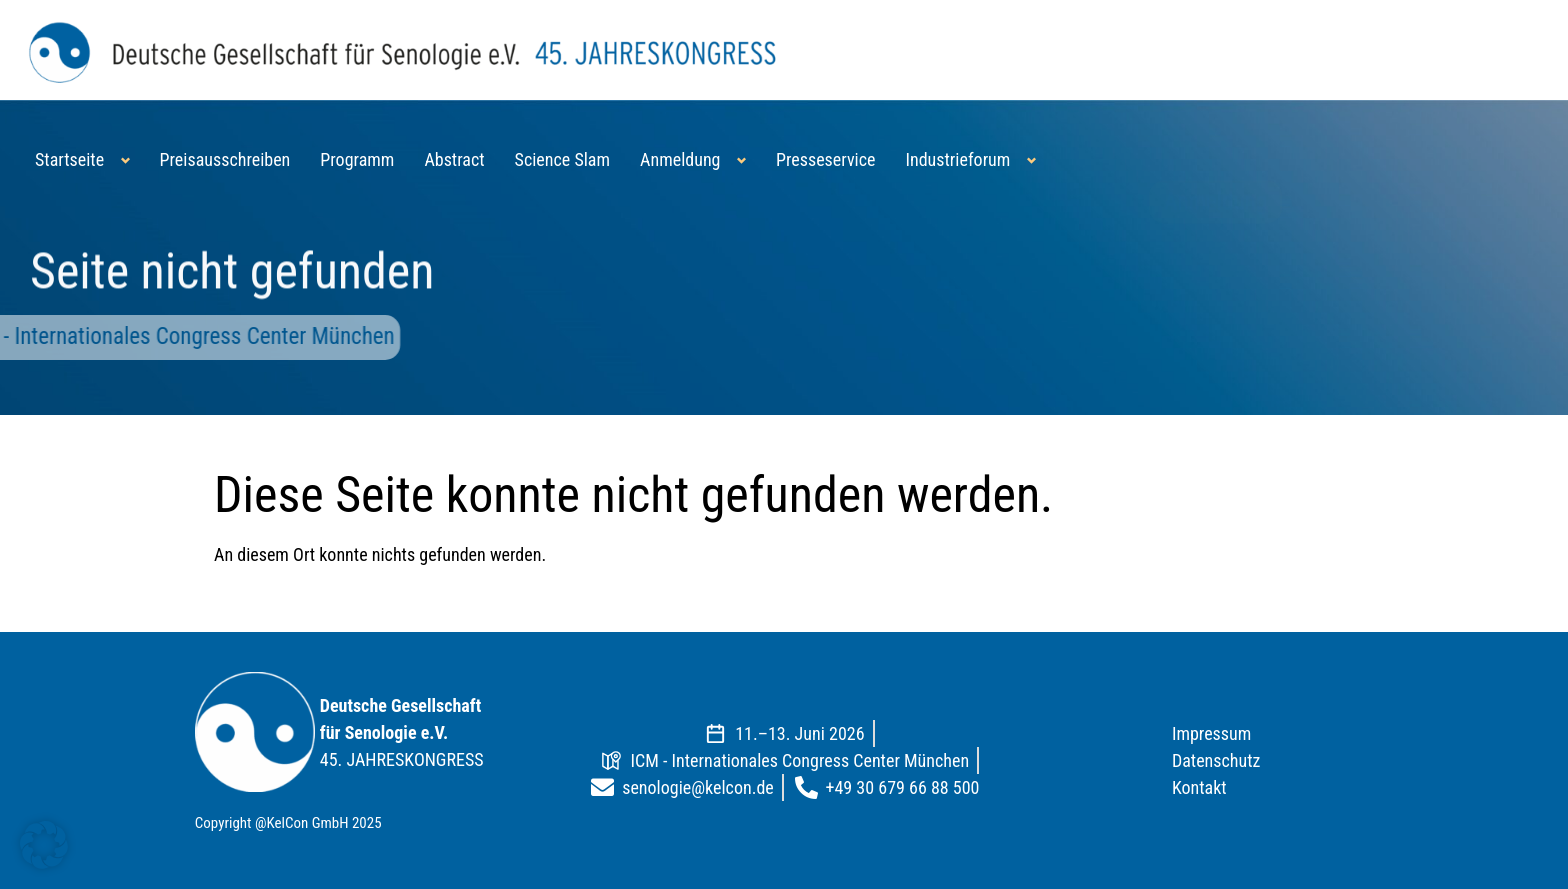 This screenshot has width=1568, height=889. I want to click on Preisausschreiben, so click(225, 159).